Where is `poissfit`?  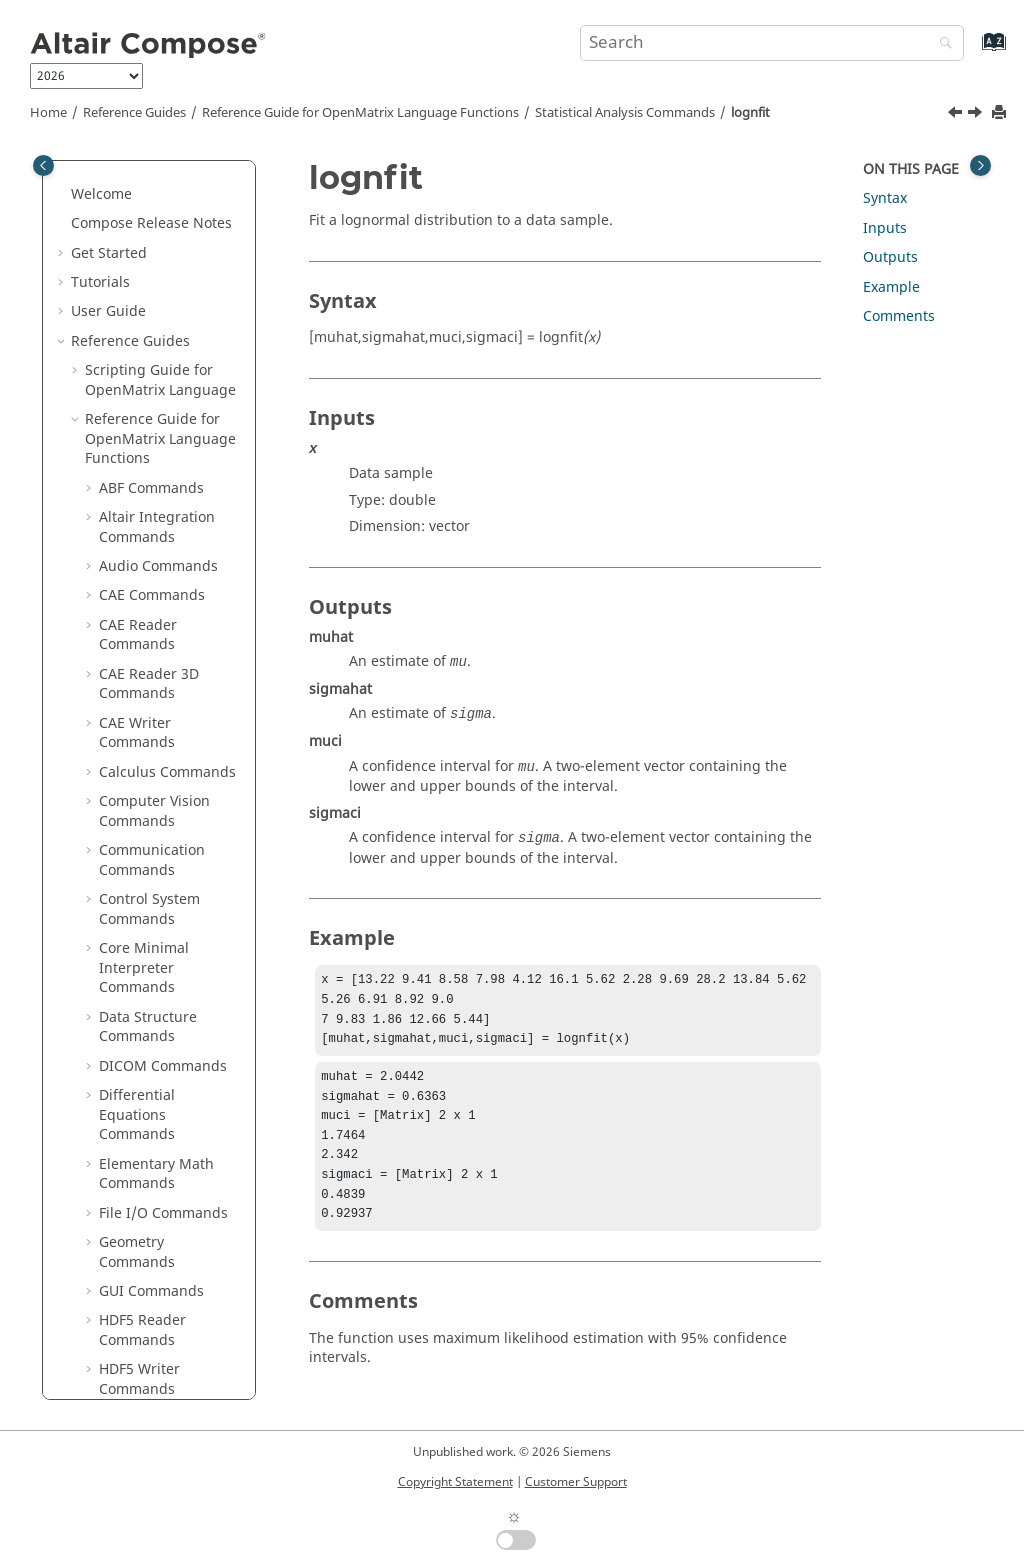 poissfit is located at coordinates (137, 1201).